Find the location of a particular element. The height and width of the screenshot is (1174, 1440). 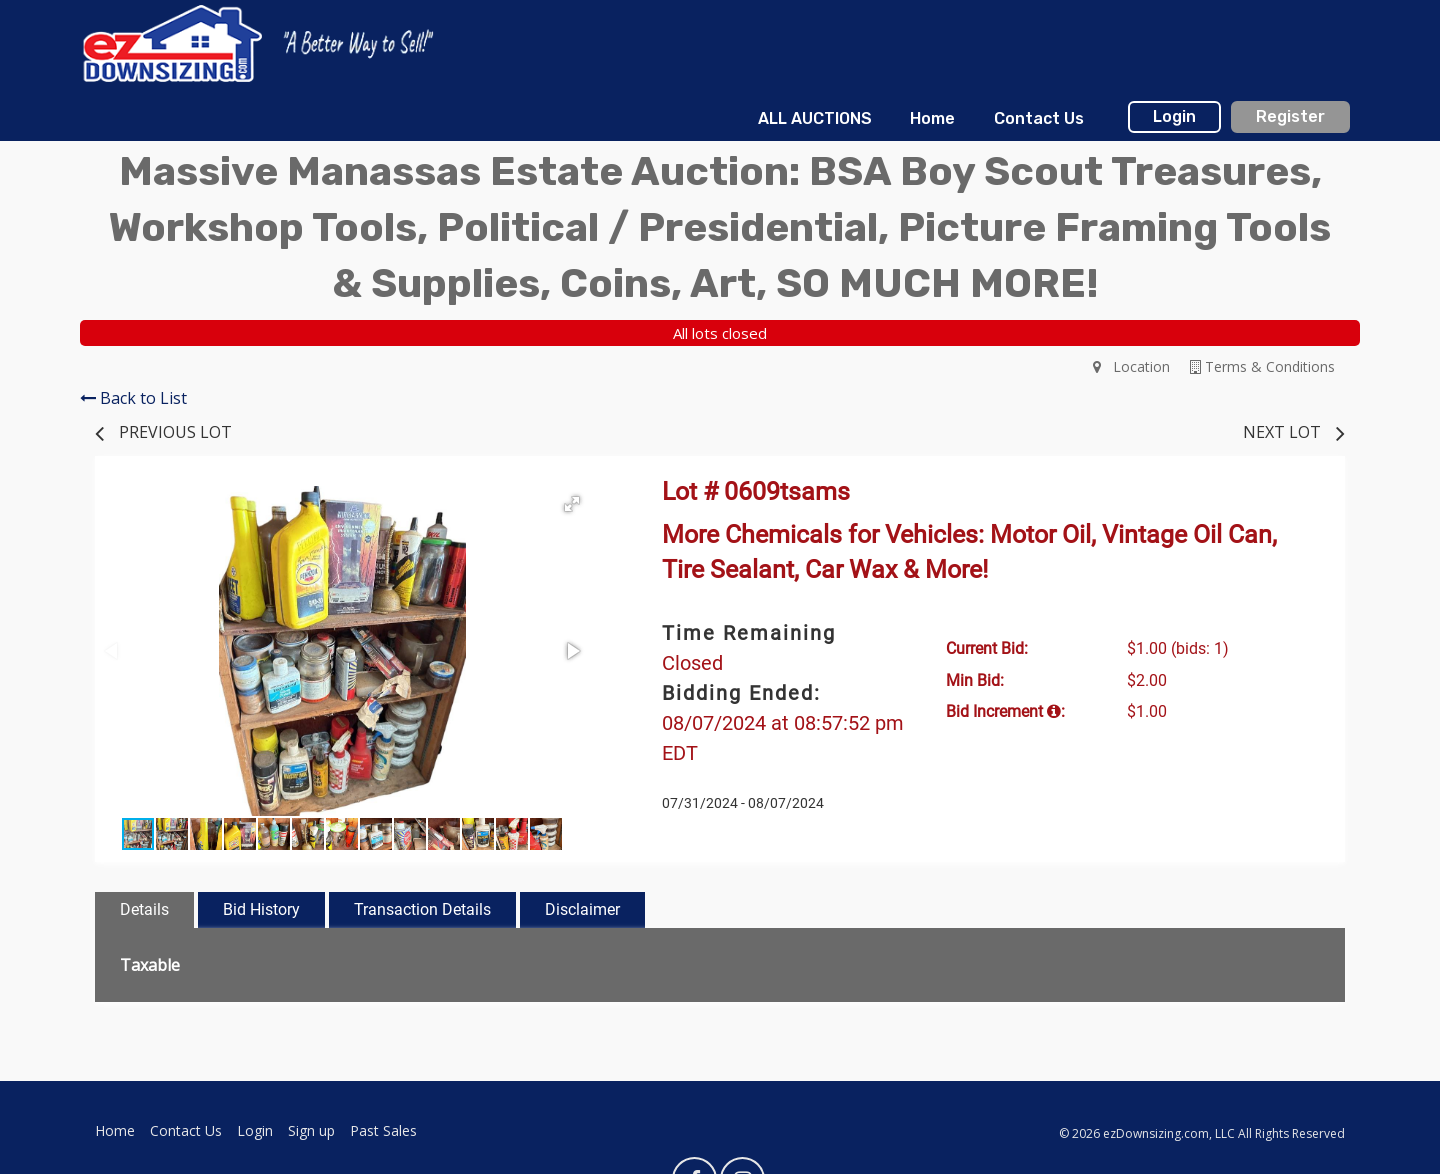

Terms & Conditions is located at coordinates (1262, 366).